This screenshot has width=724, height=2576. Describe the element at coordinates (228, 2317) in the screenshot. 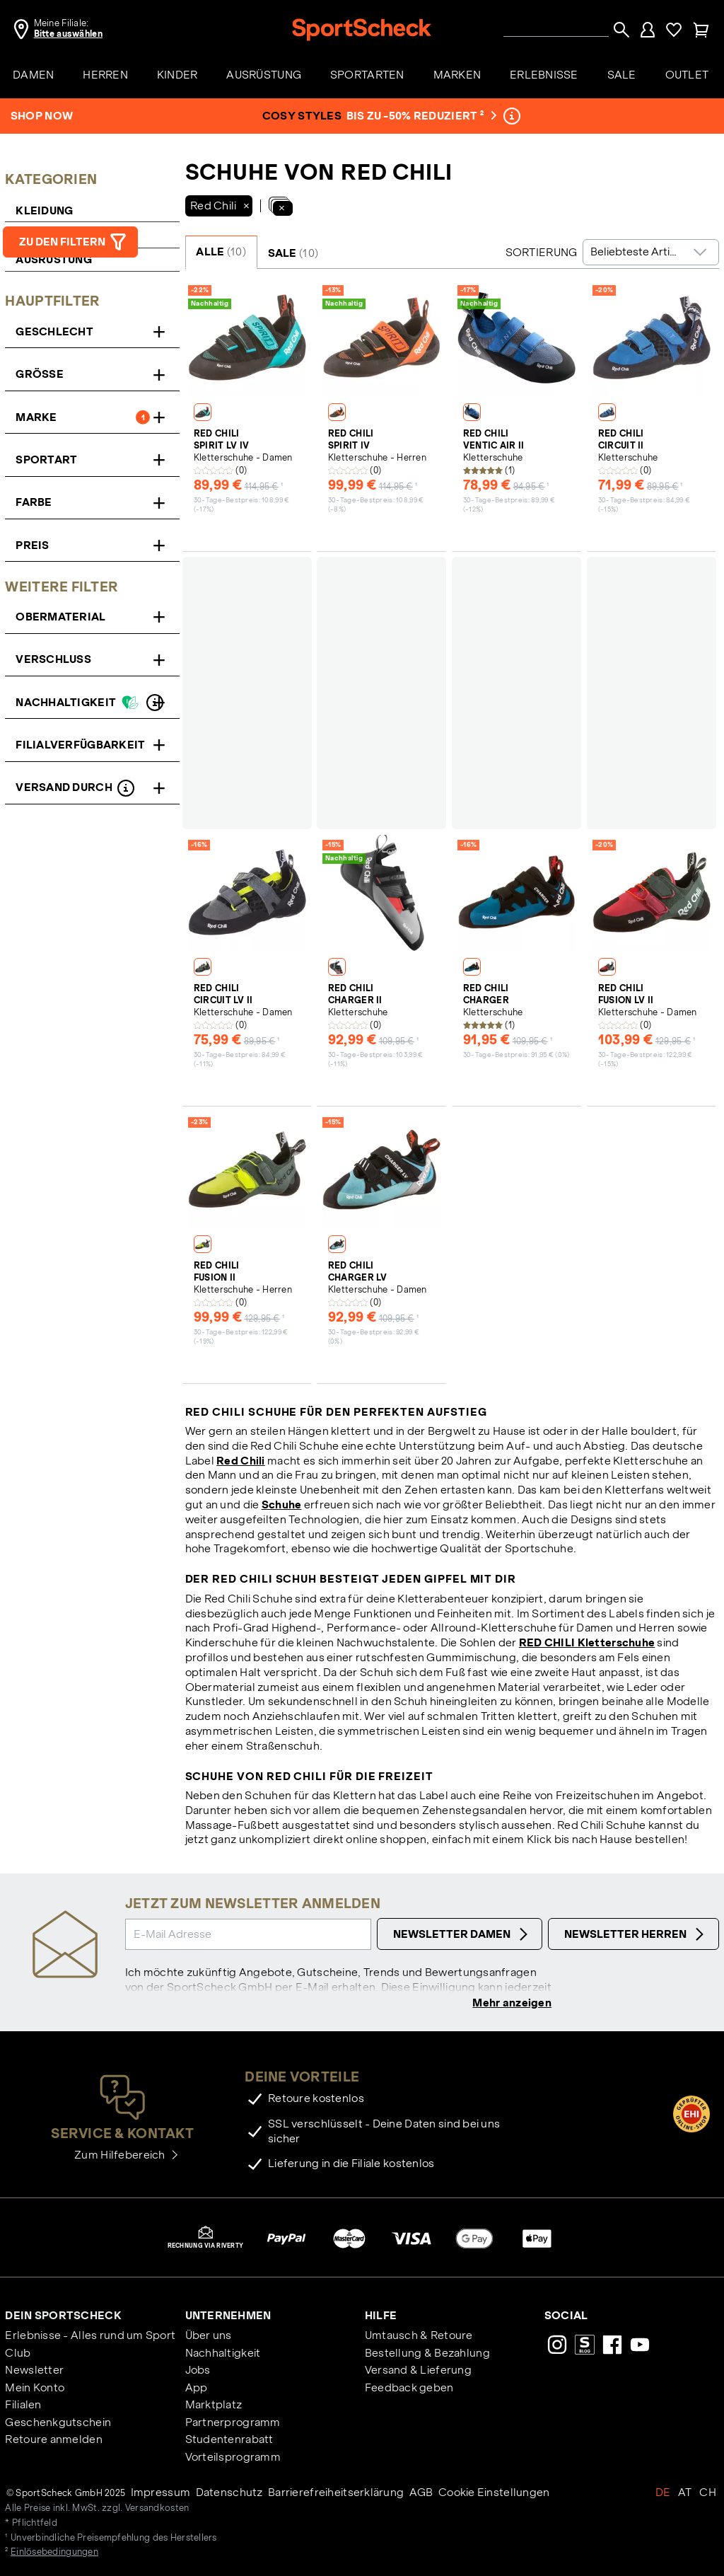

I see `Unternehmen` at that location.